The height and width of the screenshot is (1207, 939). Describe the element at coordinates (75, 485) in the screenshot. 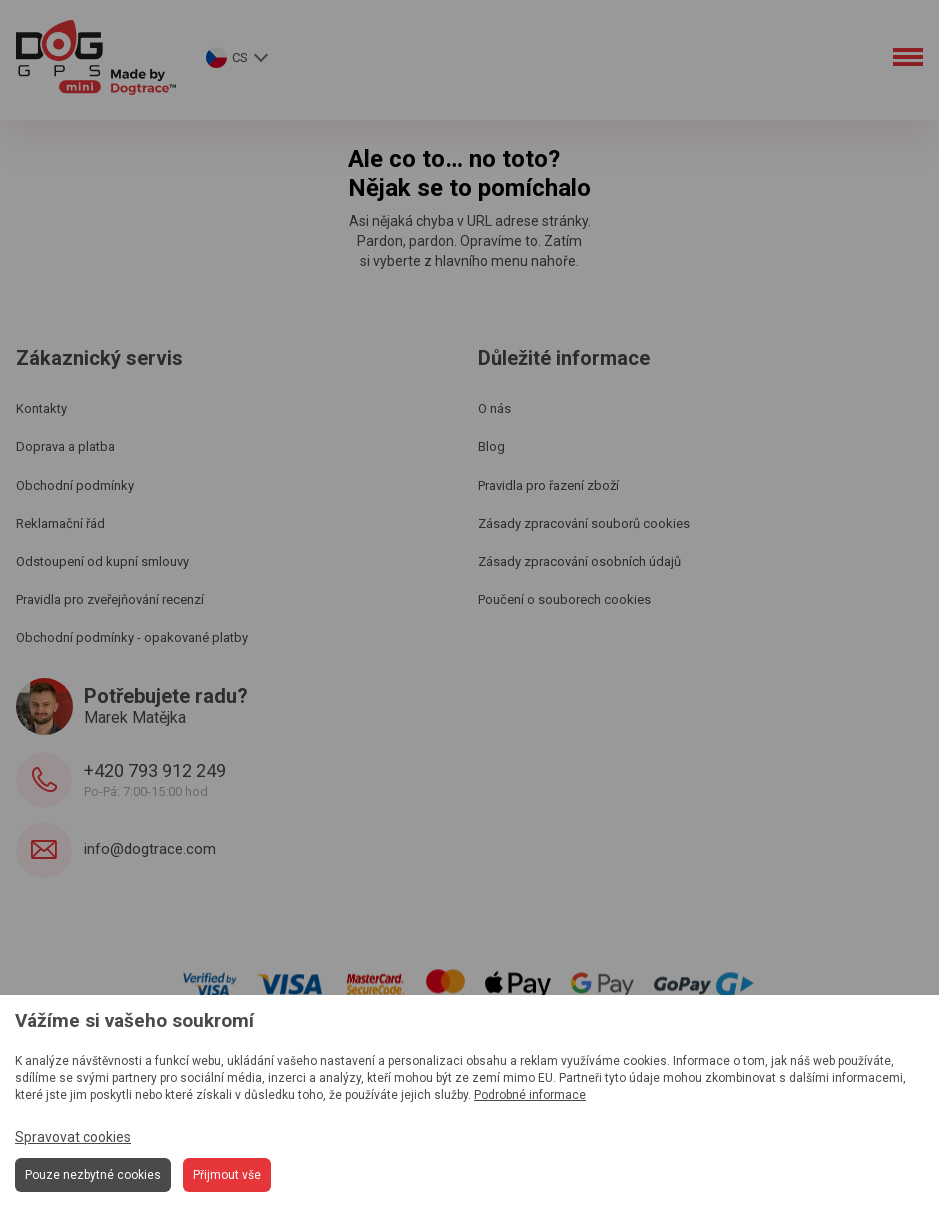

I see `Obchodní podmínky` at that location.